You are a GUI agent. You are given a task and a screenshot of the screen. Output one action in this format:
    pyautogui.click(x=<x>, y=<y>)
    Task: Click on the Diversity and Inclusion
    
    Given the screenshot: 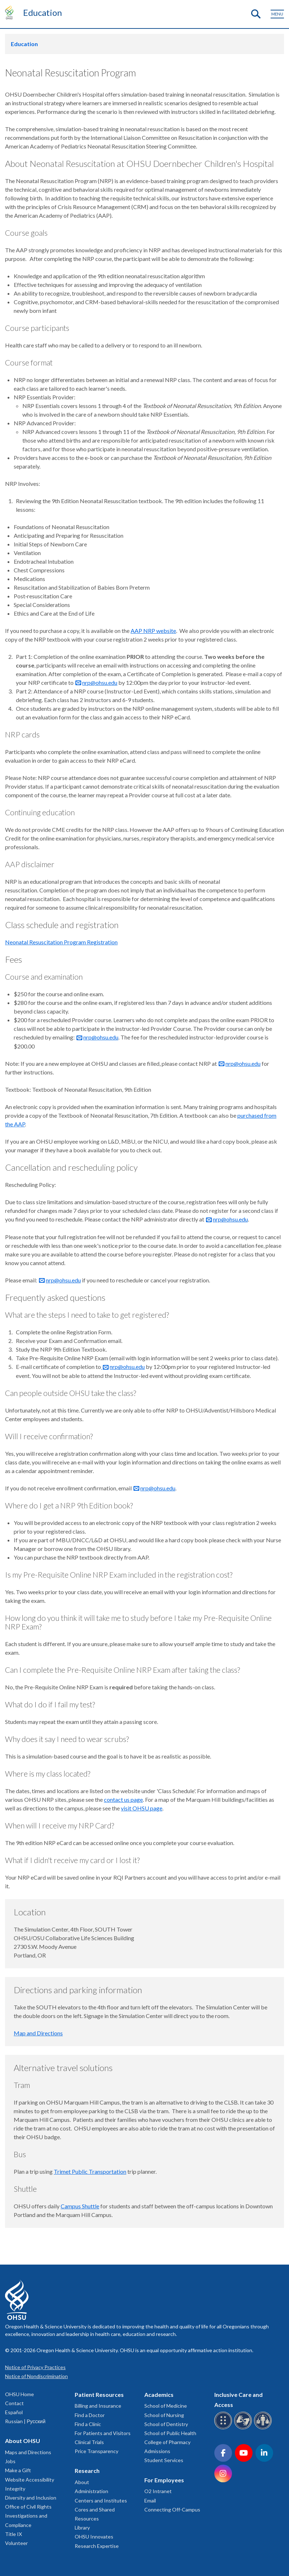 What is the action you would take?
    pyautogui.click(x=30, y=2498)
    